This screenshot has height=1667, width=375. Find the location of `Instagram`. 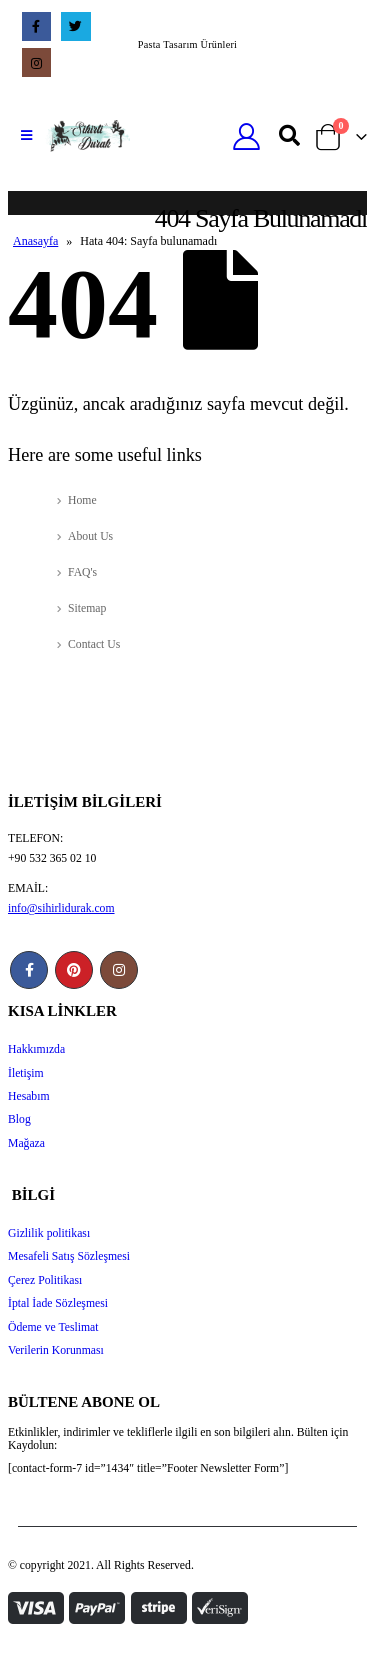

Instagram is located at coordinates (119, 970).